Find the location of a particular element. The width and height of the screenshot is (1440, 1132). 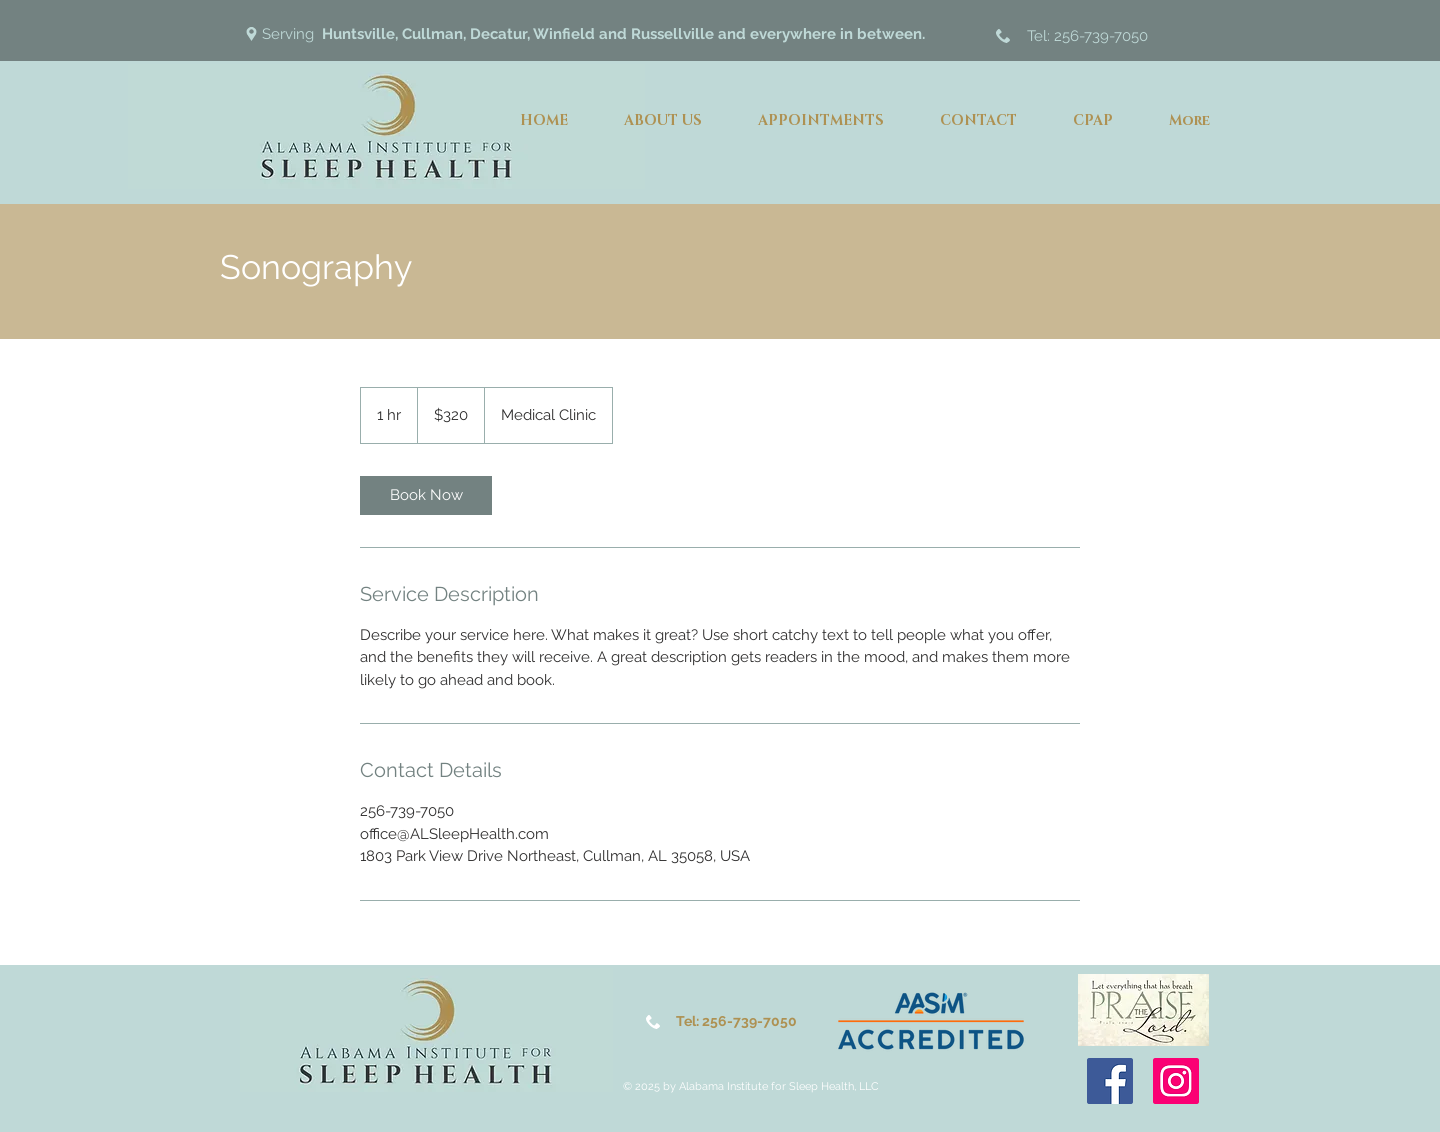

[Facebook] is located at coordinates (1110, 1081).